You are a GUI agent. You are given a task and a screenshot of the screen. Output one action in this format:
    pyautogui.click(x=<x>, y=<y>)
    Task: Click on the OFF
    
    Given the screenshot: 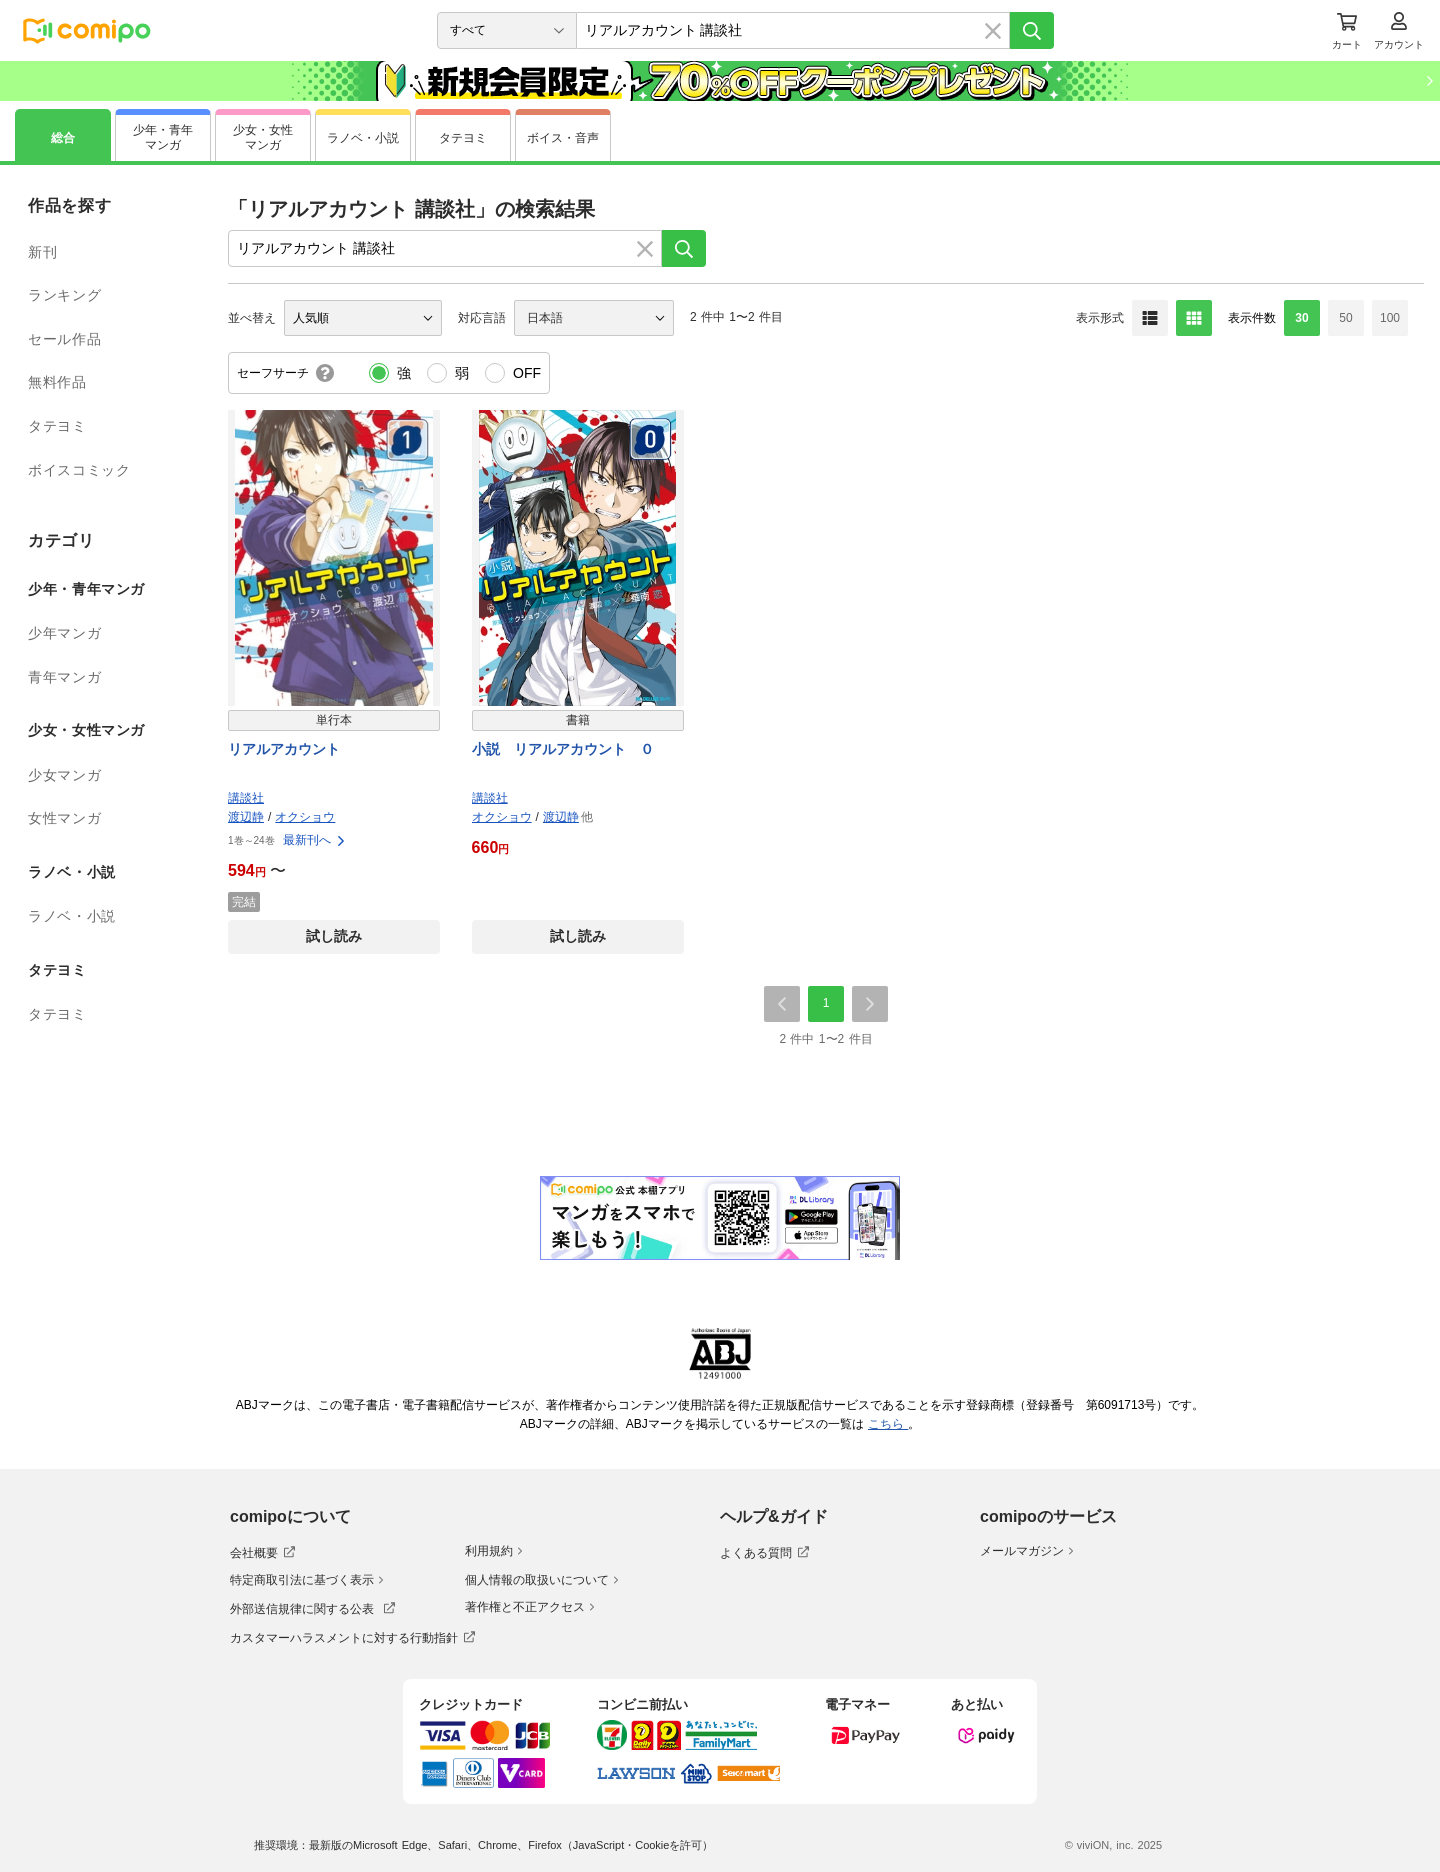 What is the action you would take?
    pyautogui.click(x=527, y=373)
    